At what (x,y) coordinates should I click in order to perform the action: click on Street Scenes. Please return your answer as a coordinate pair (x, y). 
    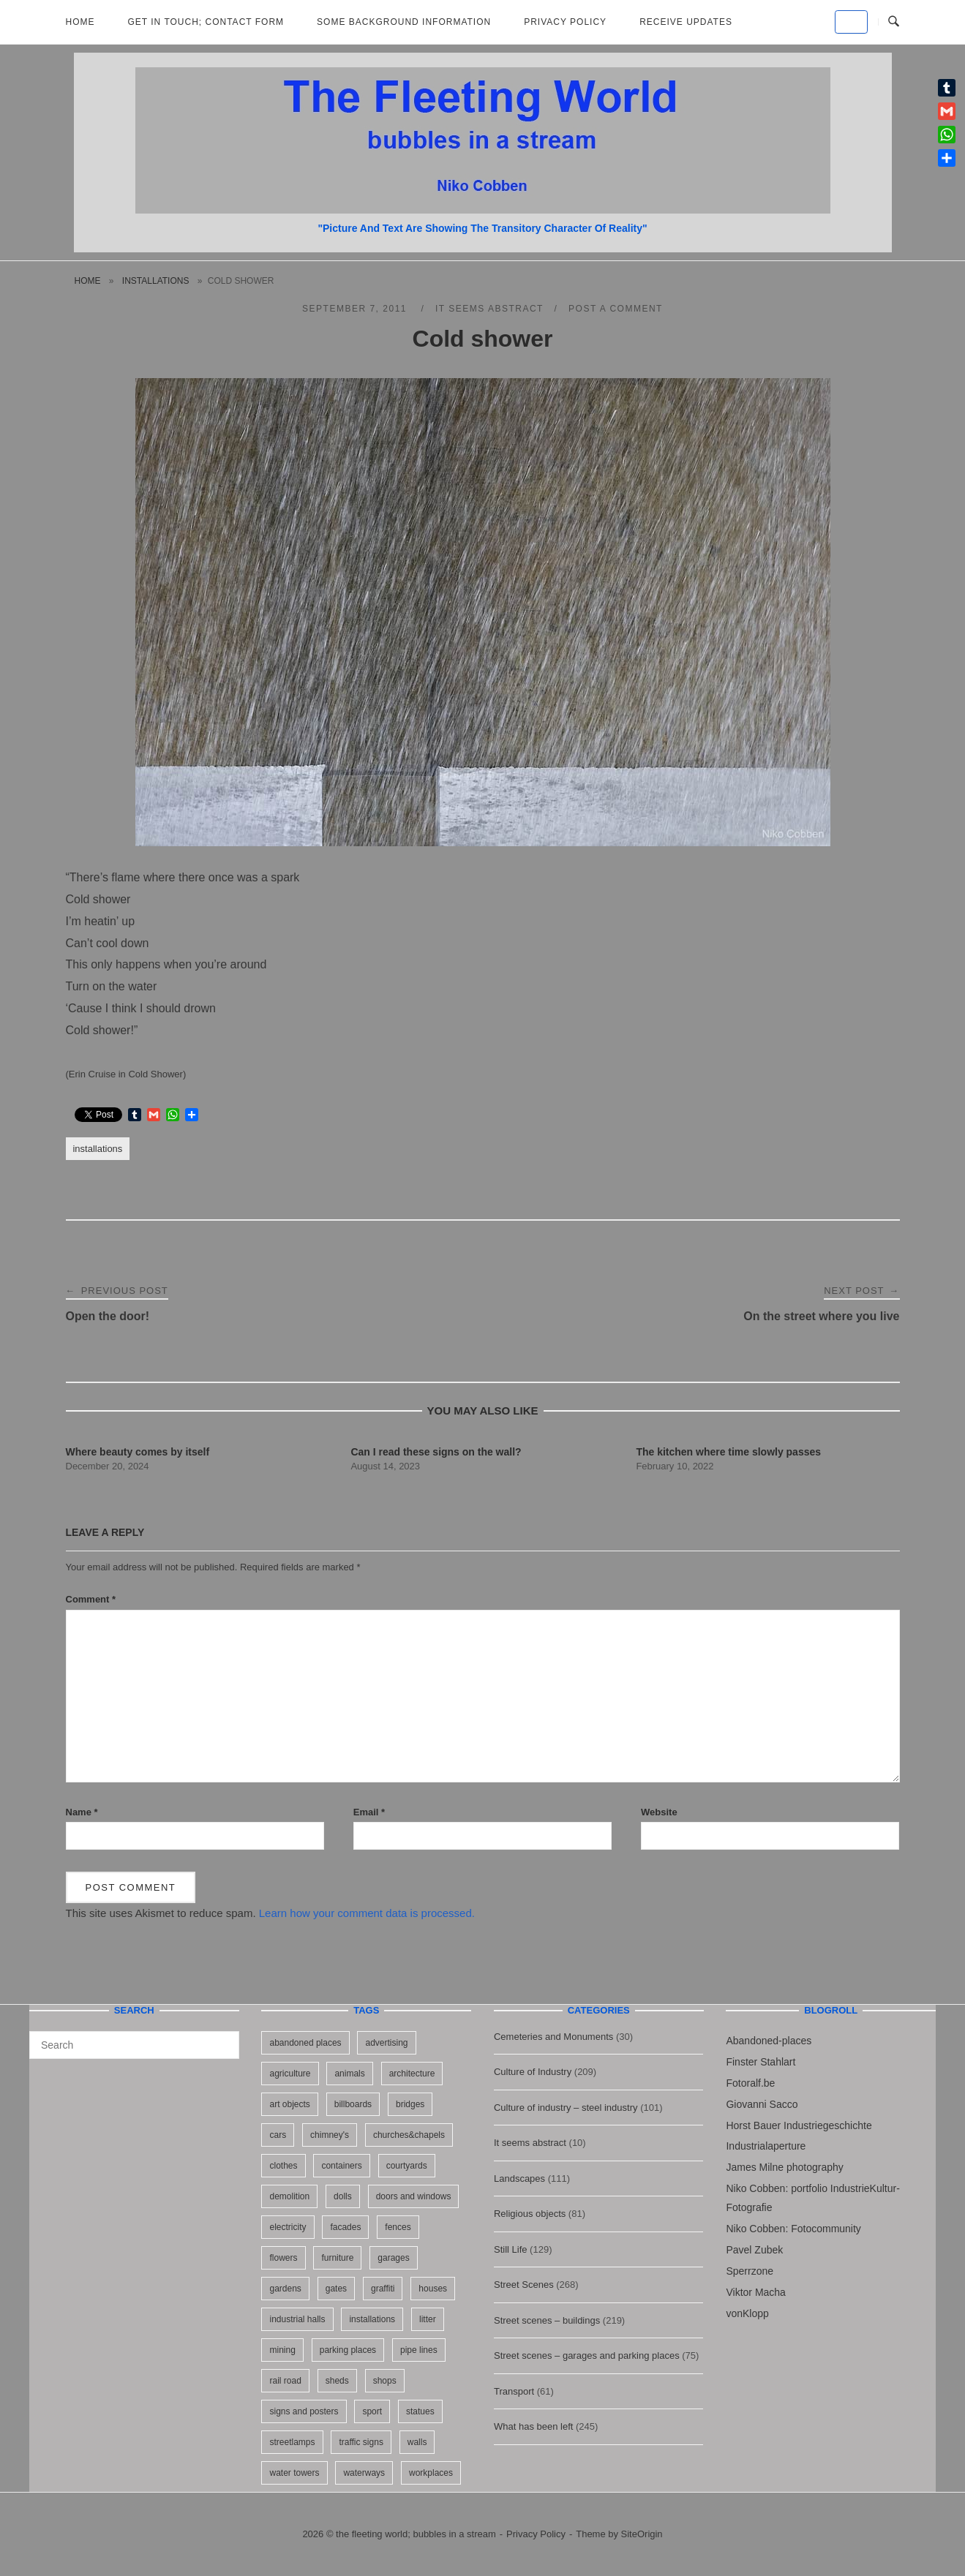
    Looking at the image, I should click on (524, 2284).